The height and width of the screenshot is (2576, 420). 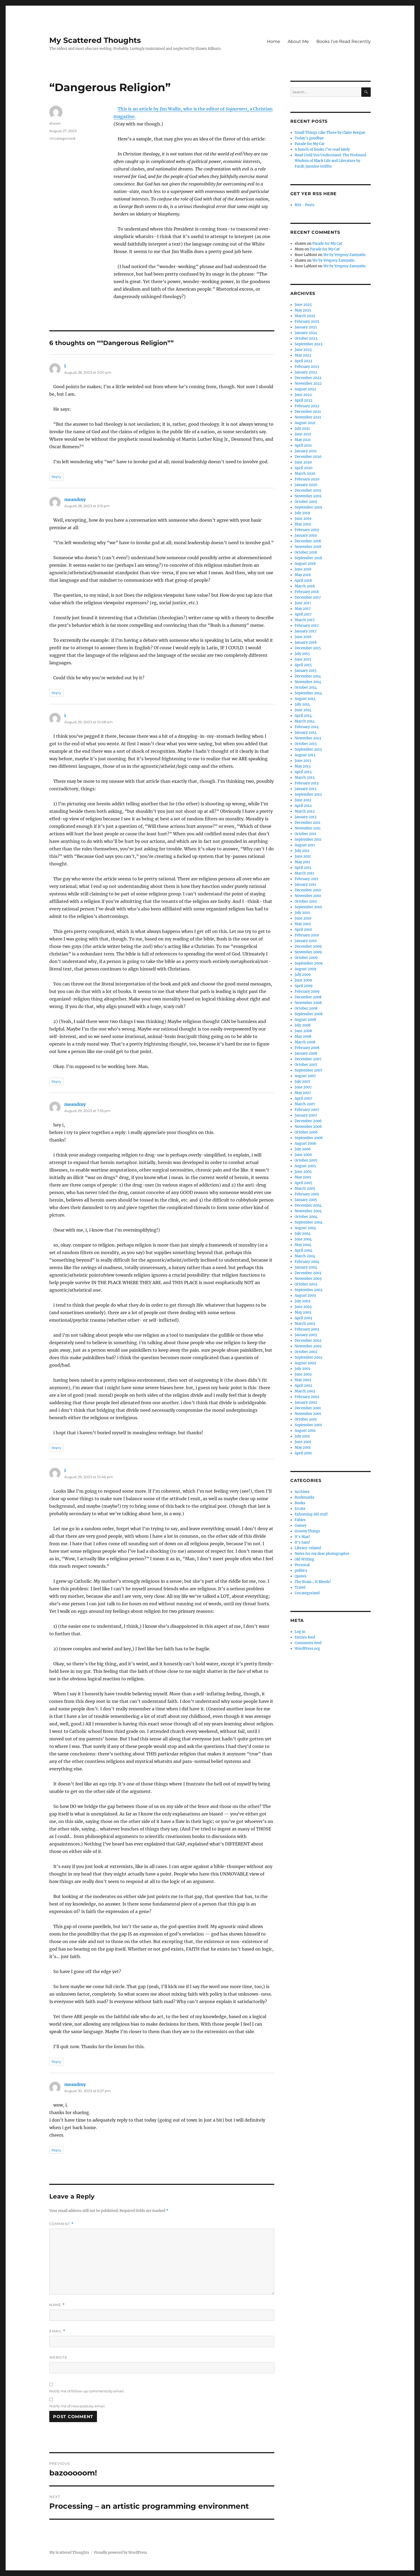 What do you see at coordinates (303, 349) in the screenshot?
I see `June 2023` at bounding box center [303, 349].